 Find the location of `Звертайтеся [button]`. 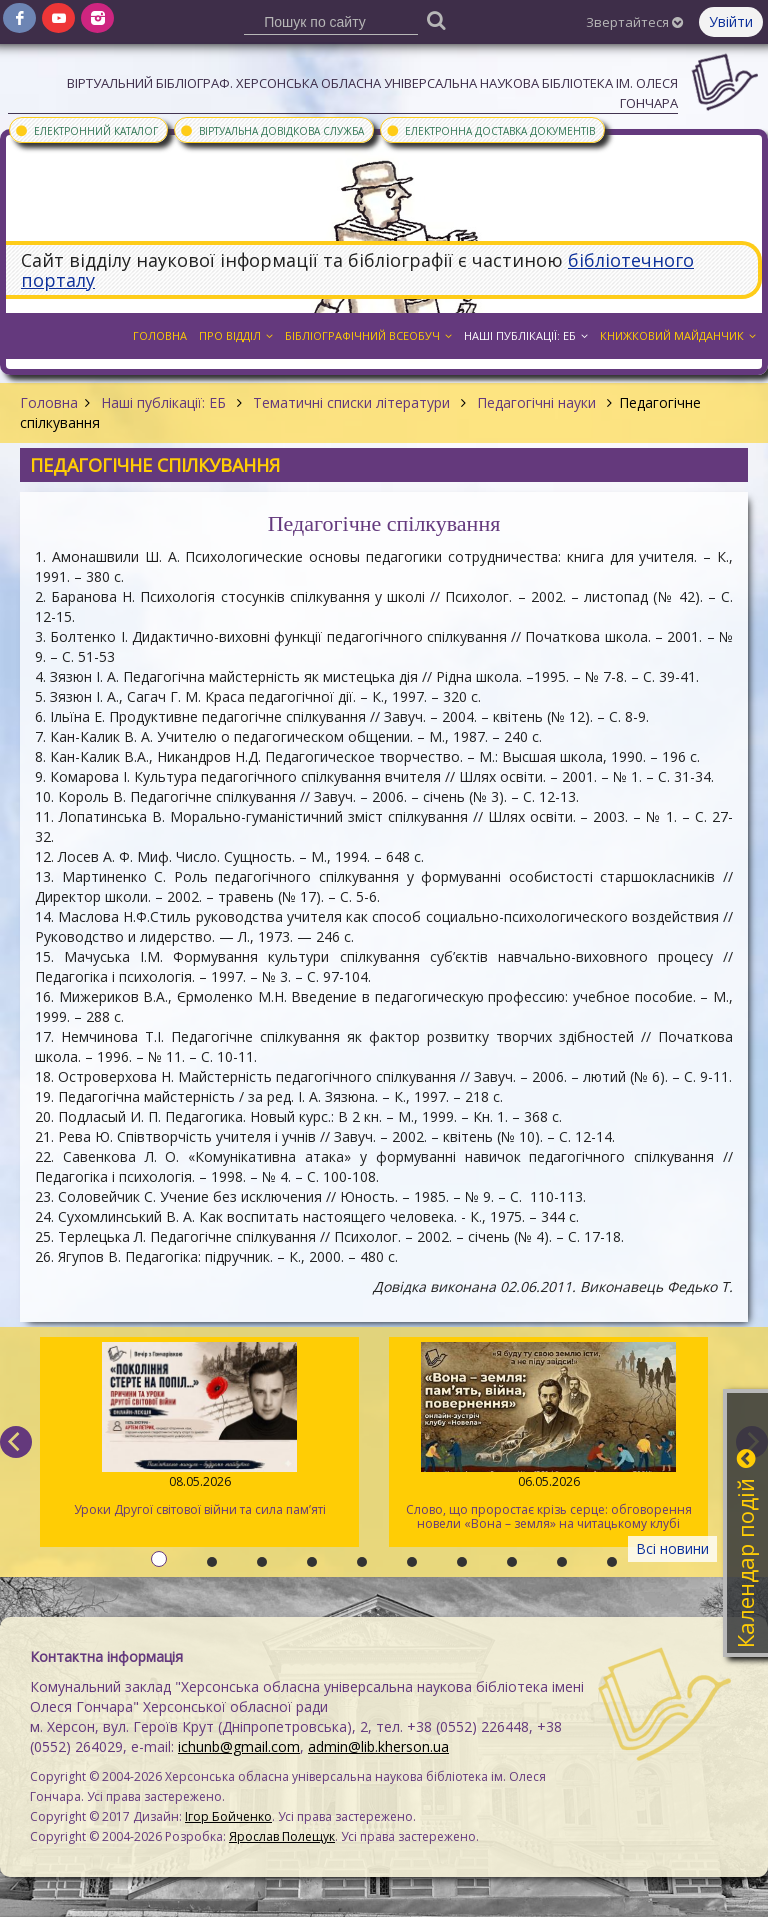

Звертайтеся [button] is located at coordinates (634, 22).